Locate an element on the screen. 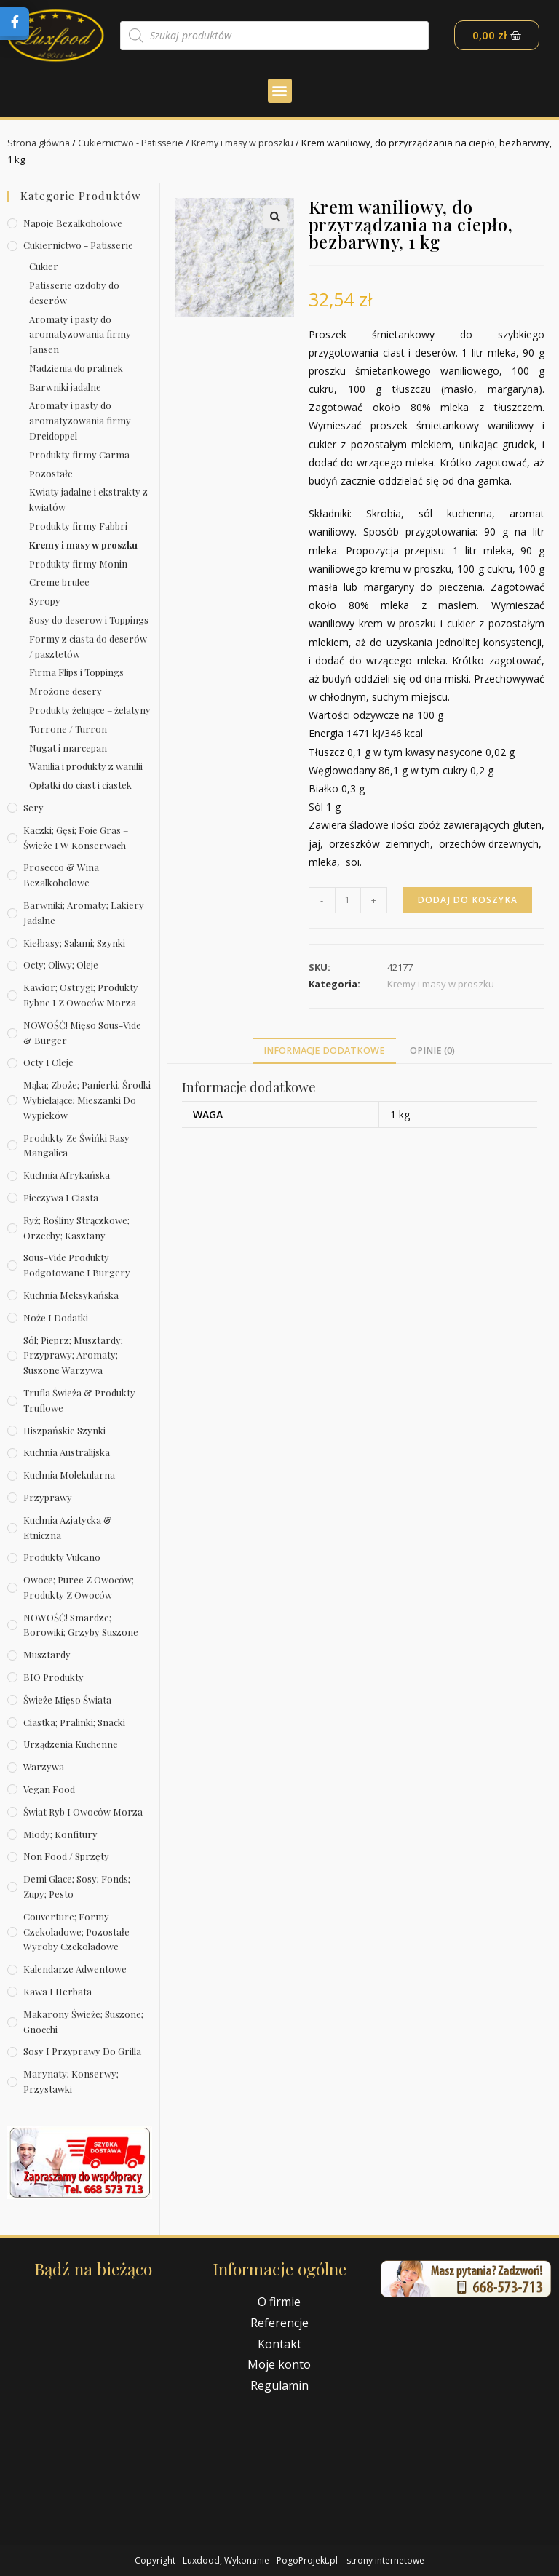 This screenshot has width=559, height=2576. Świat Ryb i owoców morza is located at coordinates (83, 1811).